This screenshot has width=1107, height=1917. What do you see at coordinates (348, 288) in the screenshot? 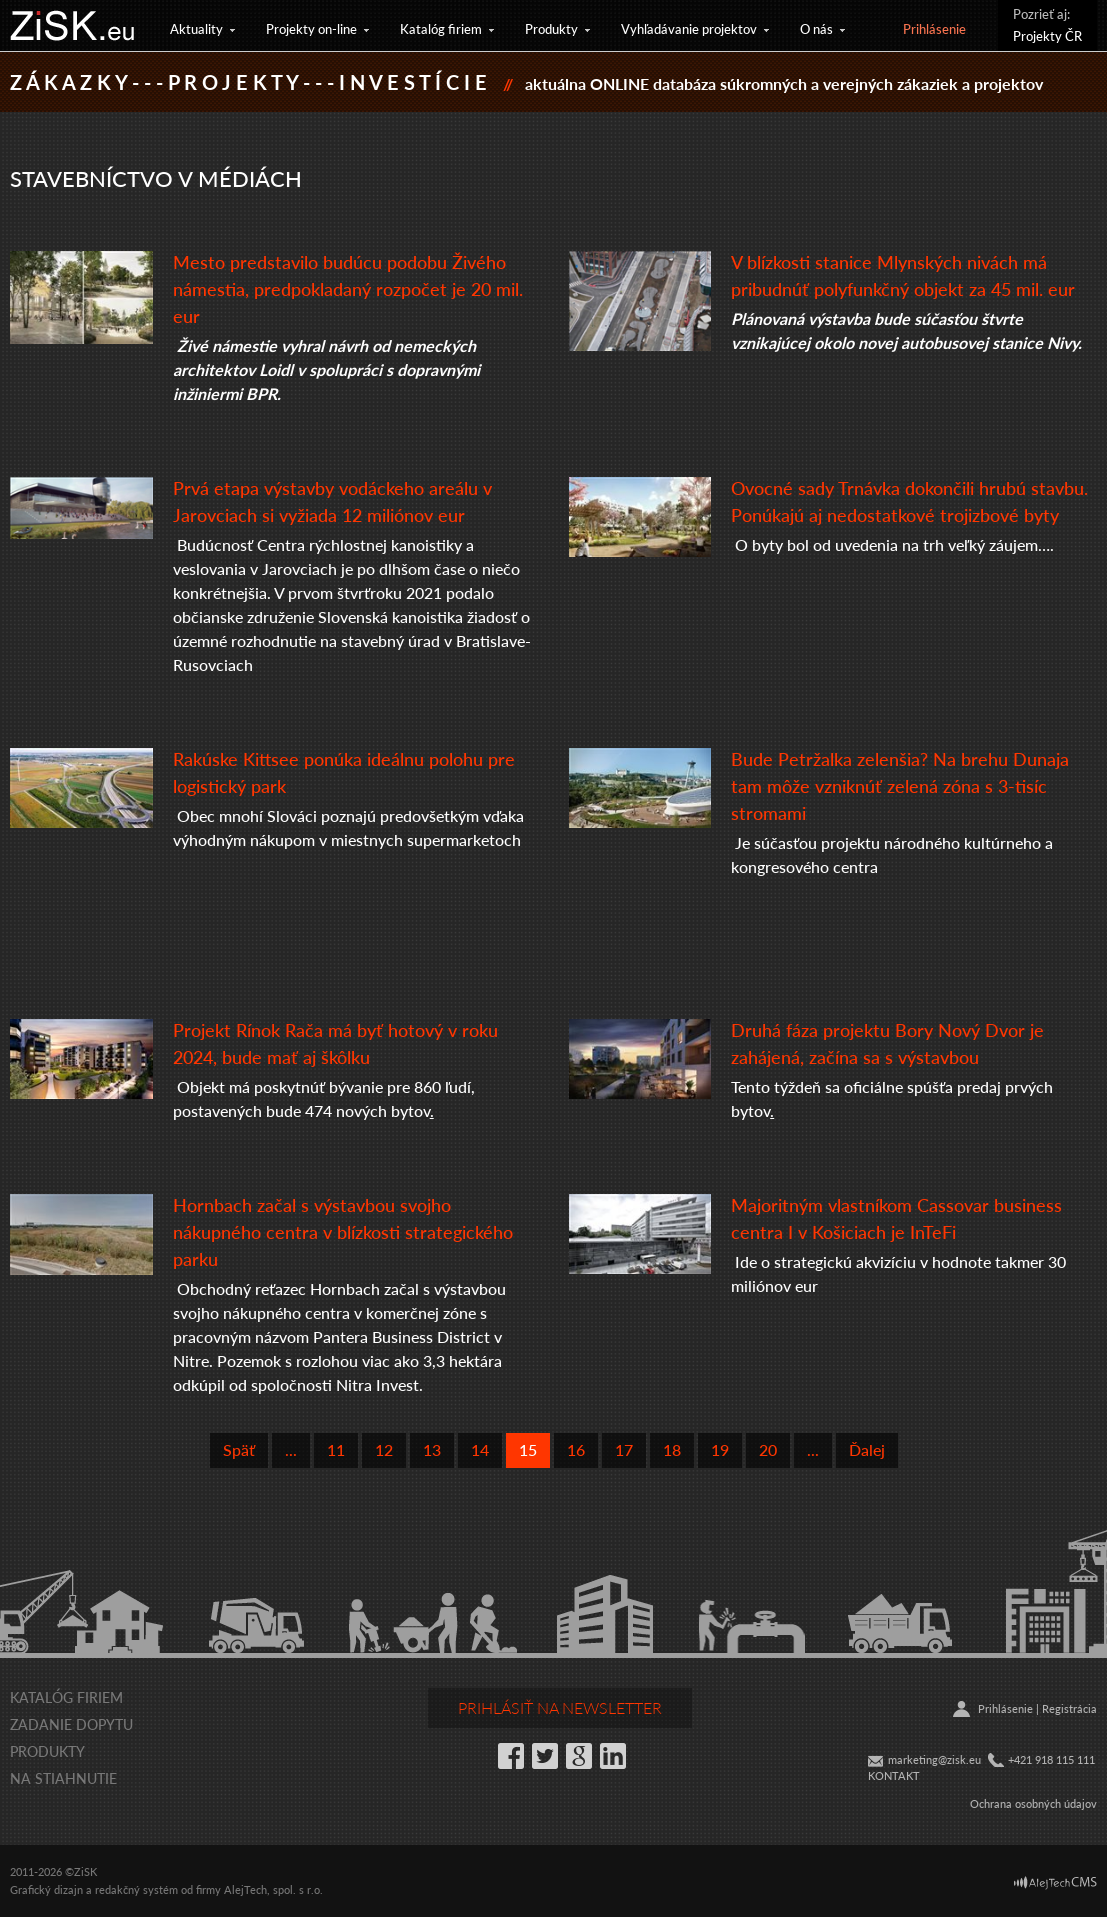
I see `Mesto predstavilo budúcu podobu Živého námestia, predpokladaný rozpočet je 20 mil. eur` at bounding box center [348, 288].